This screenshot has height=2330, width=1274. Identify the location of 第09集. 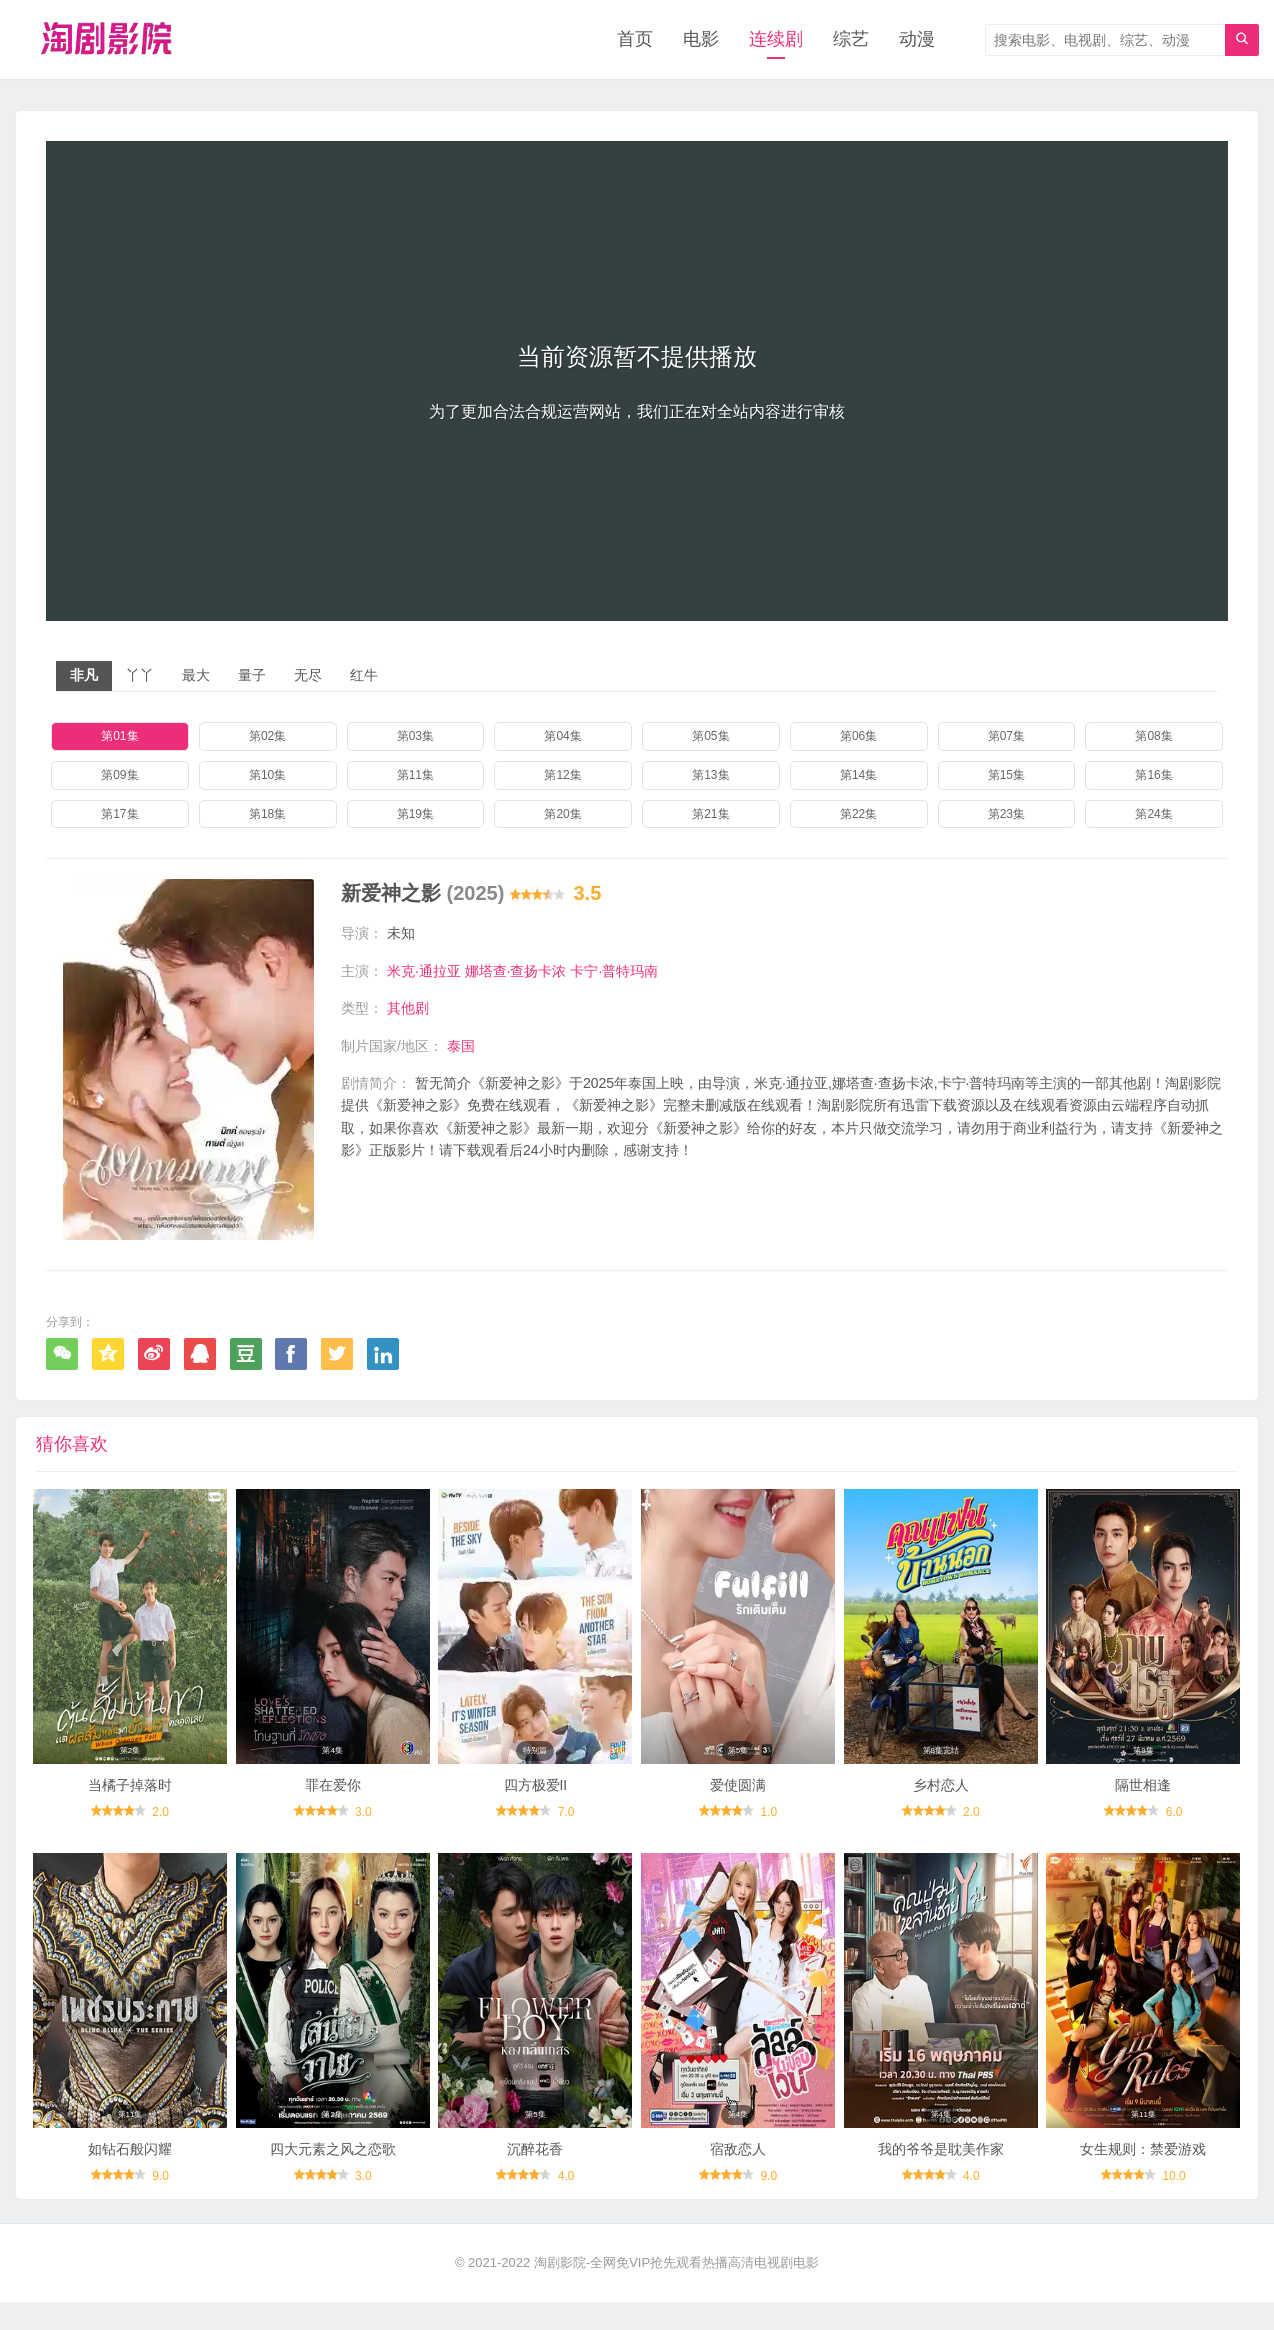
(119, 775).